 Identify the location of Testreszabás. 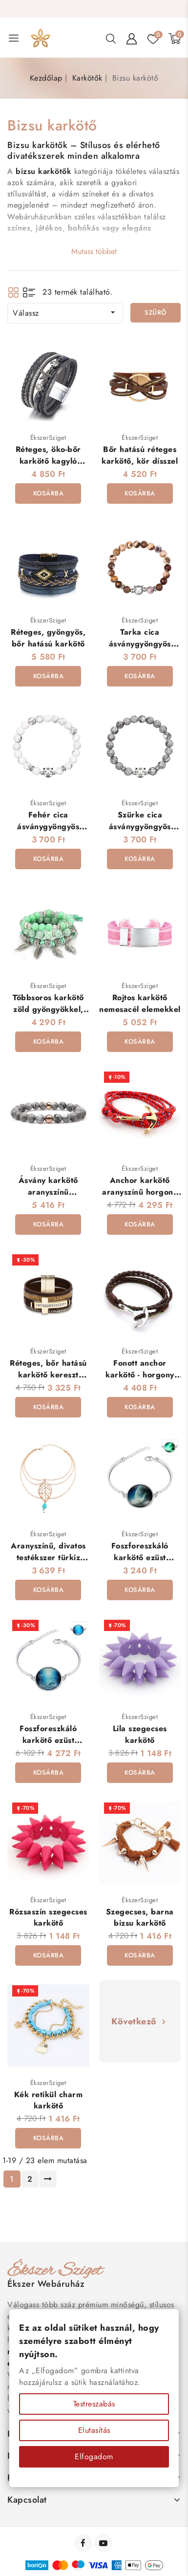
(94, 2403).